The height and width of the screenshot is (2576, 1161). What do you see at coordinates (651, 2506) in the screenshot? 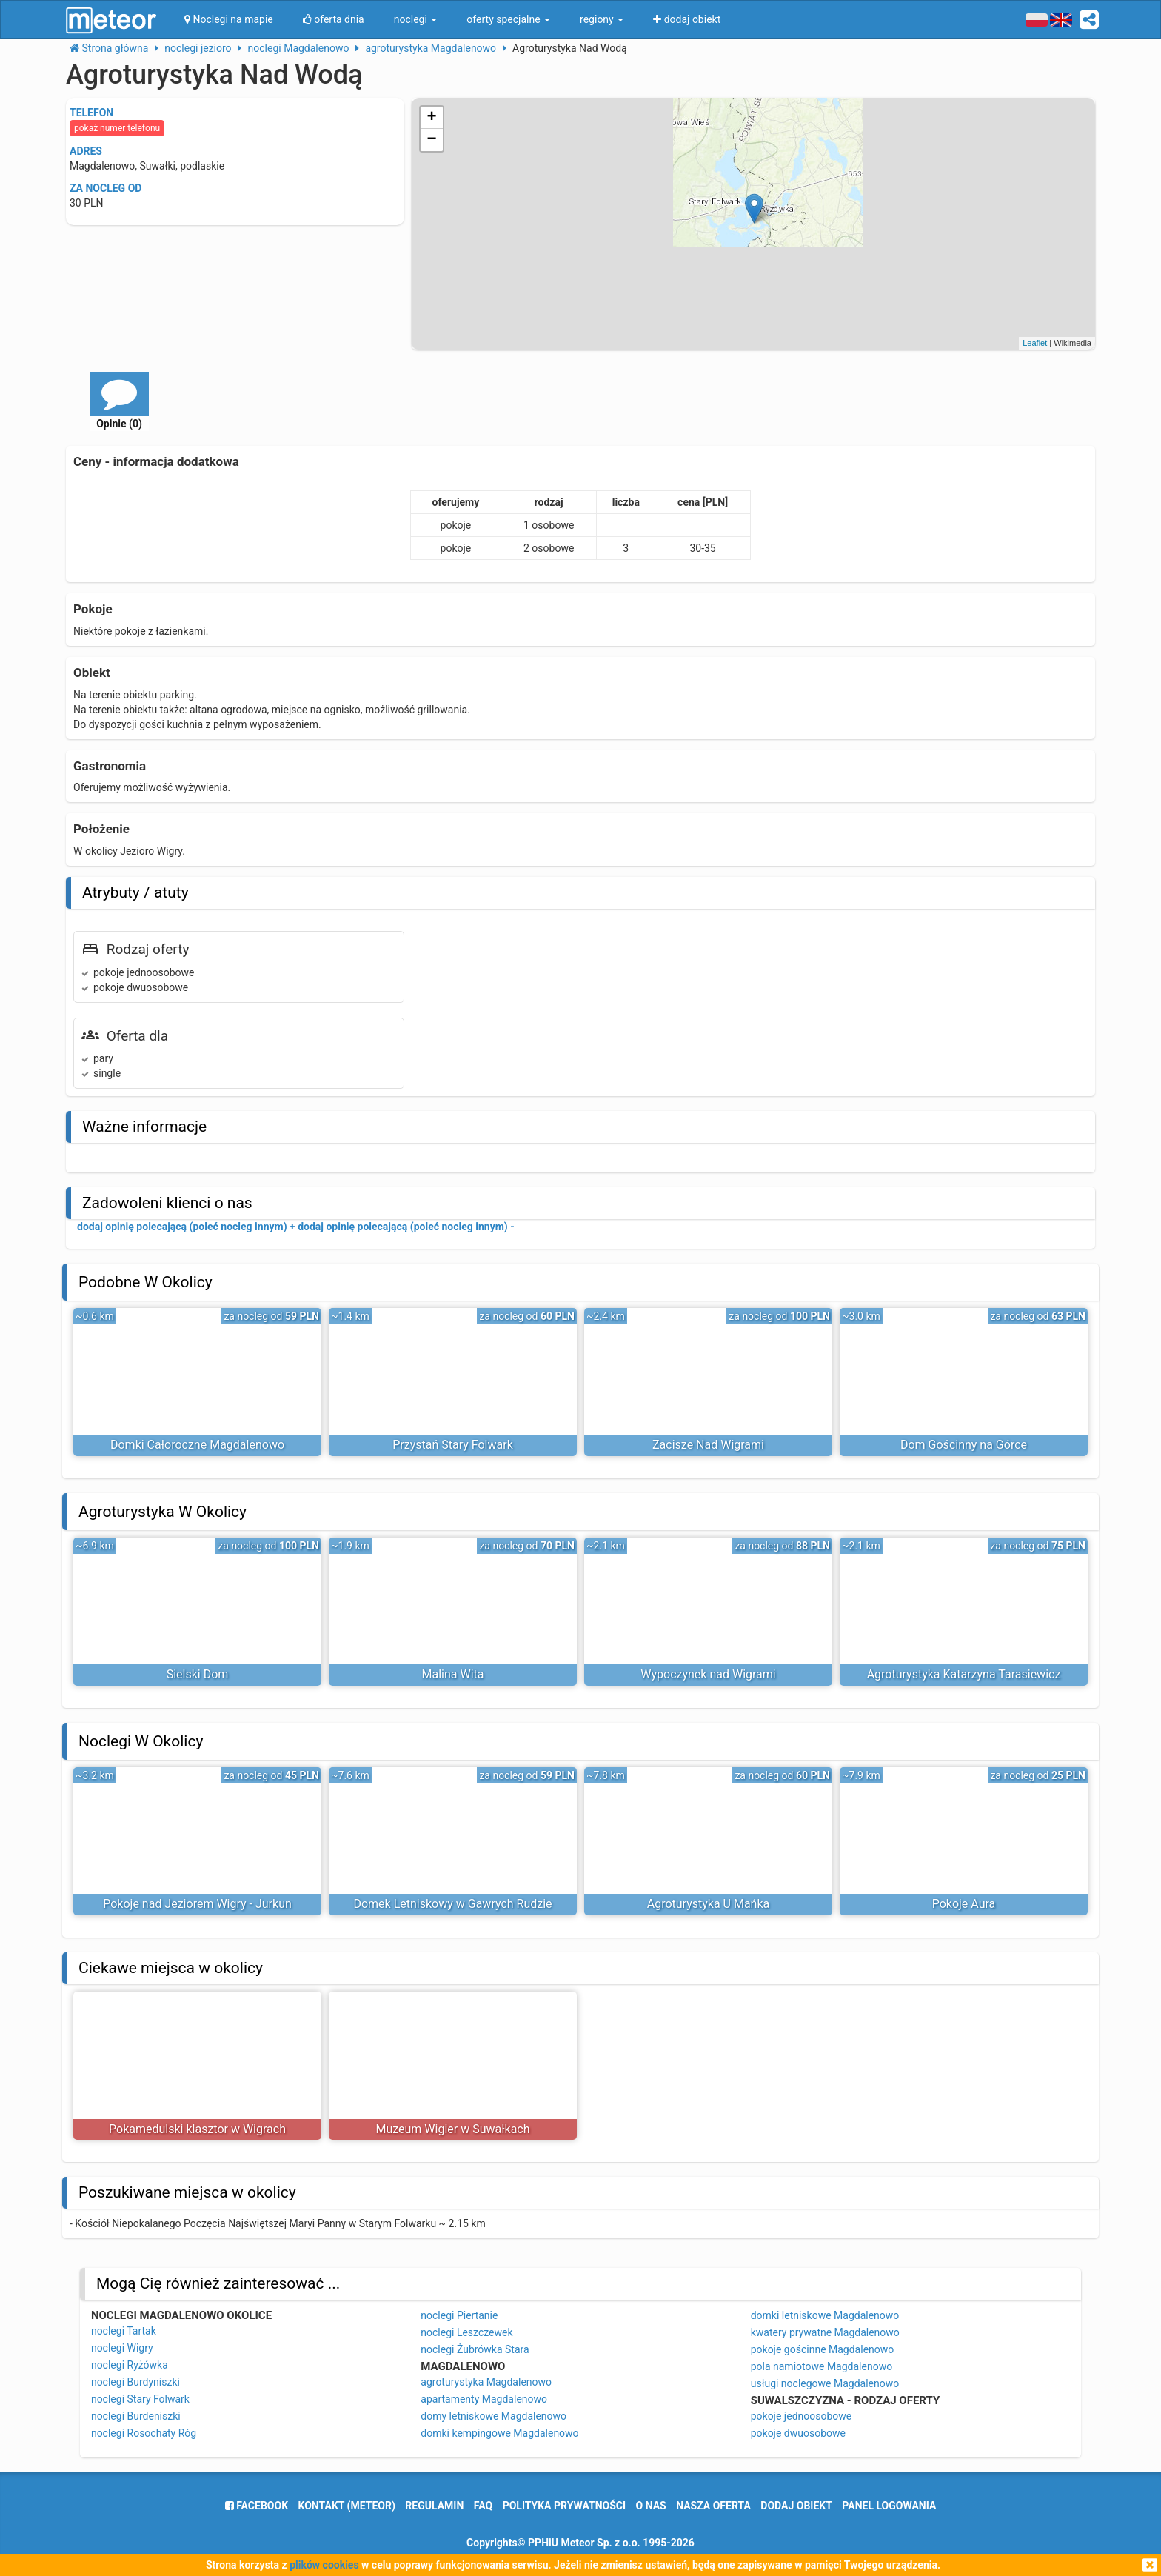
I see `o nas` at bounding box center [651, 2506].